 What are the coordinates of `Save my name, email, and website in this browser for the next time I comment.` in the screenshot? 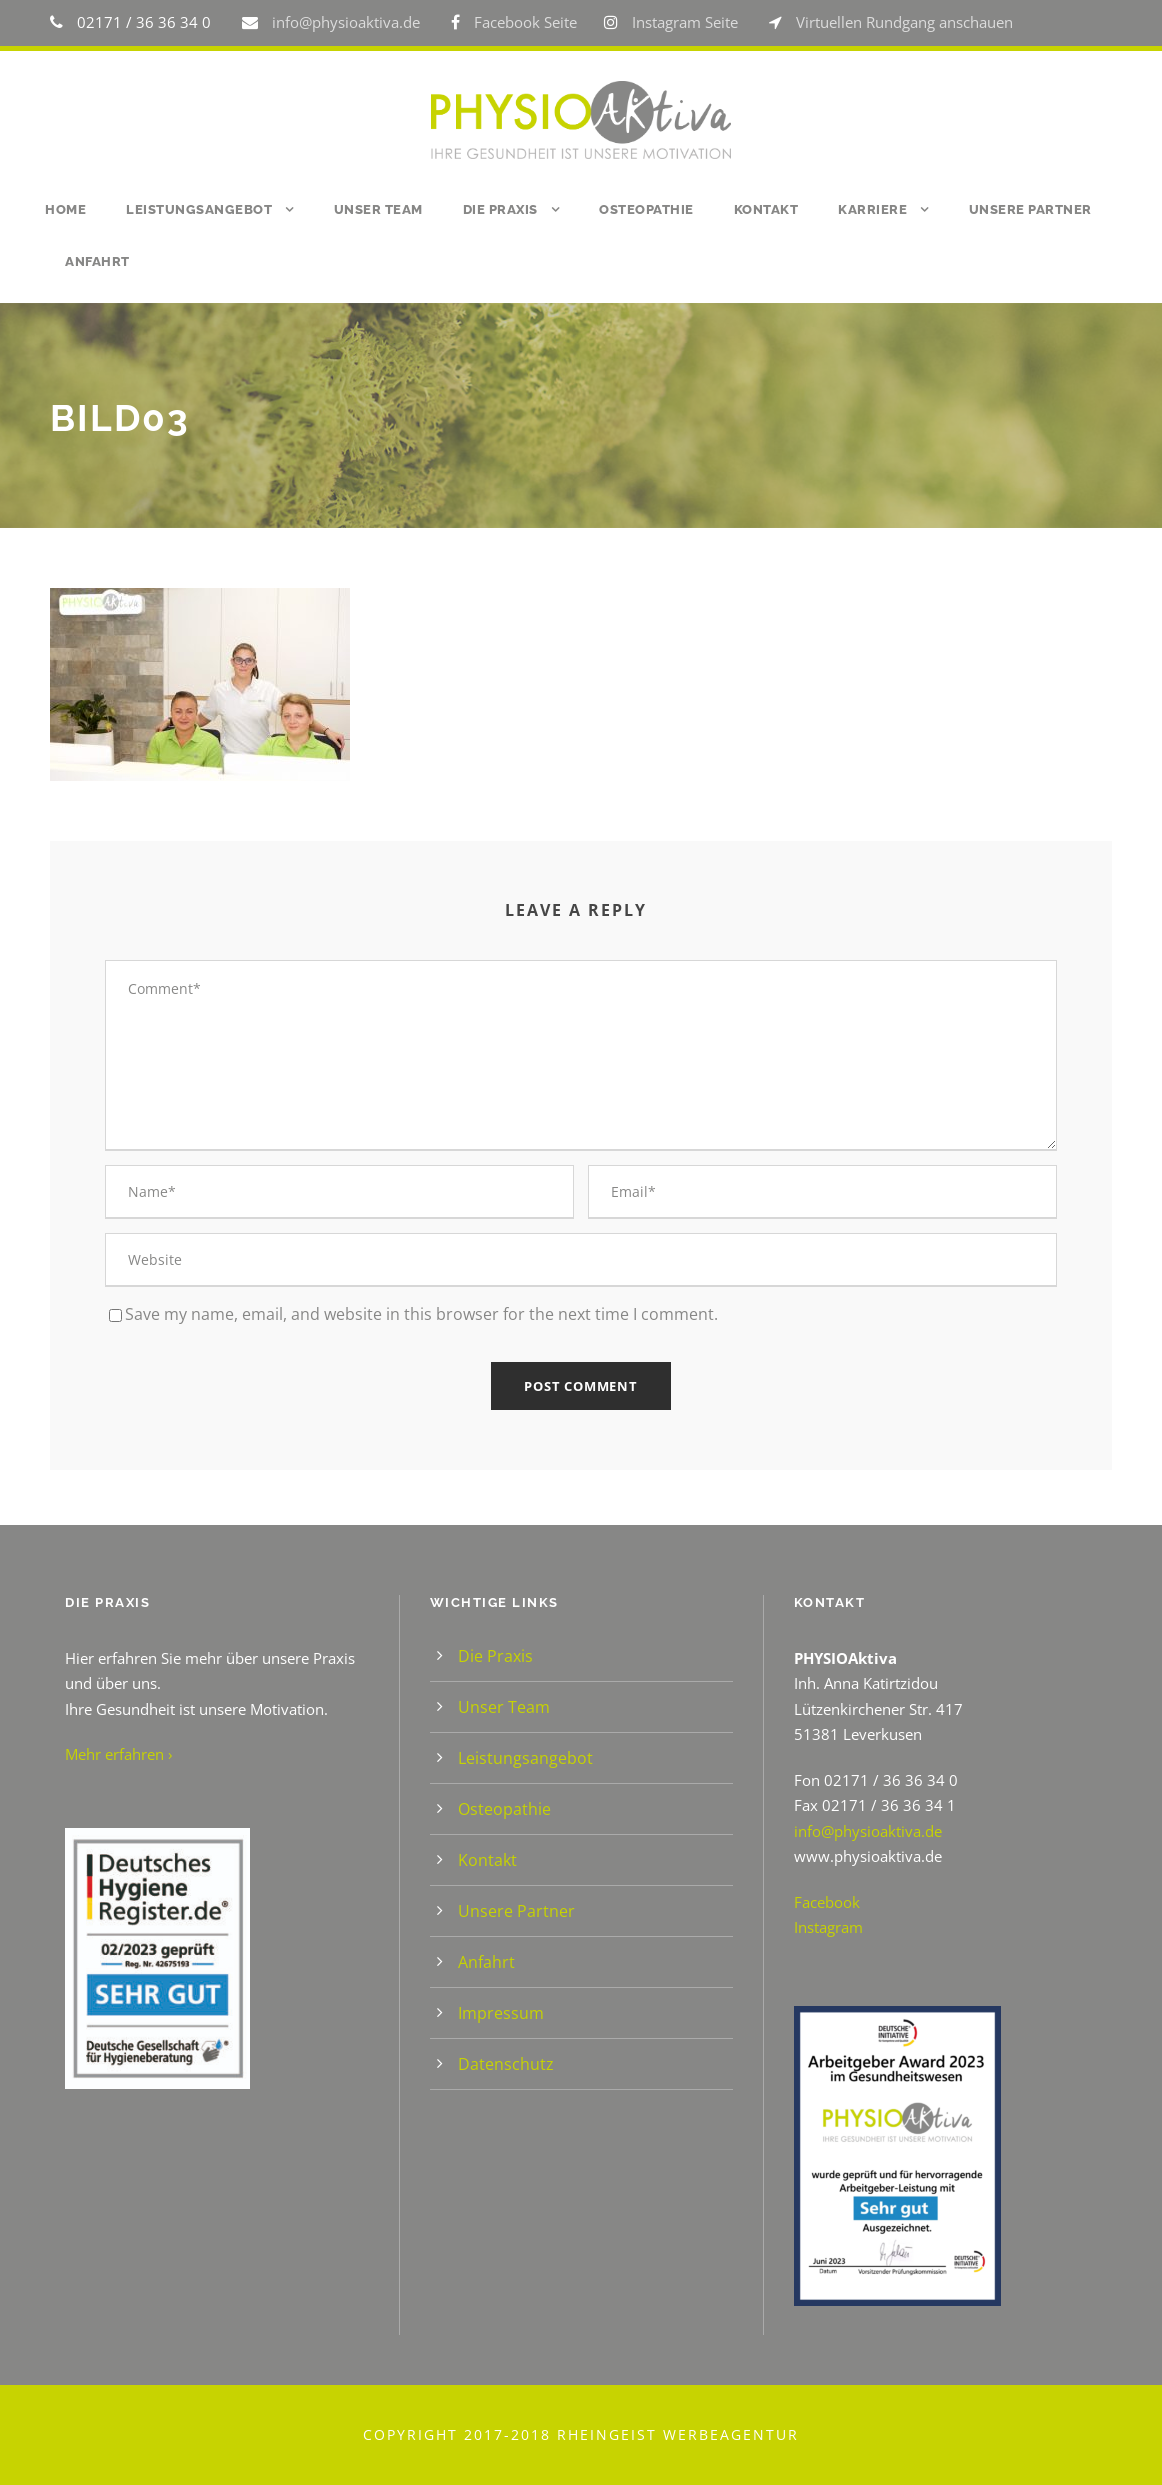 It's located at (421, 1314).